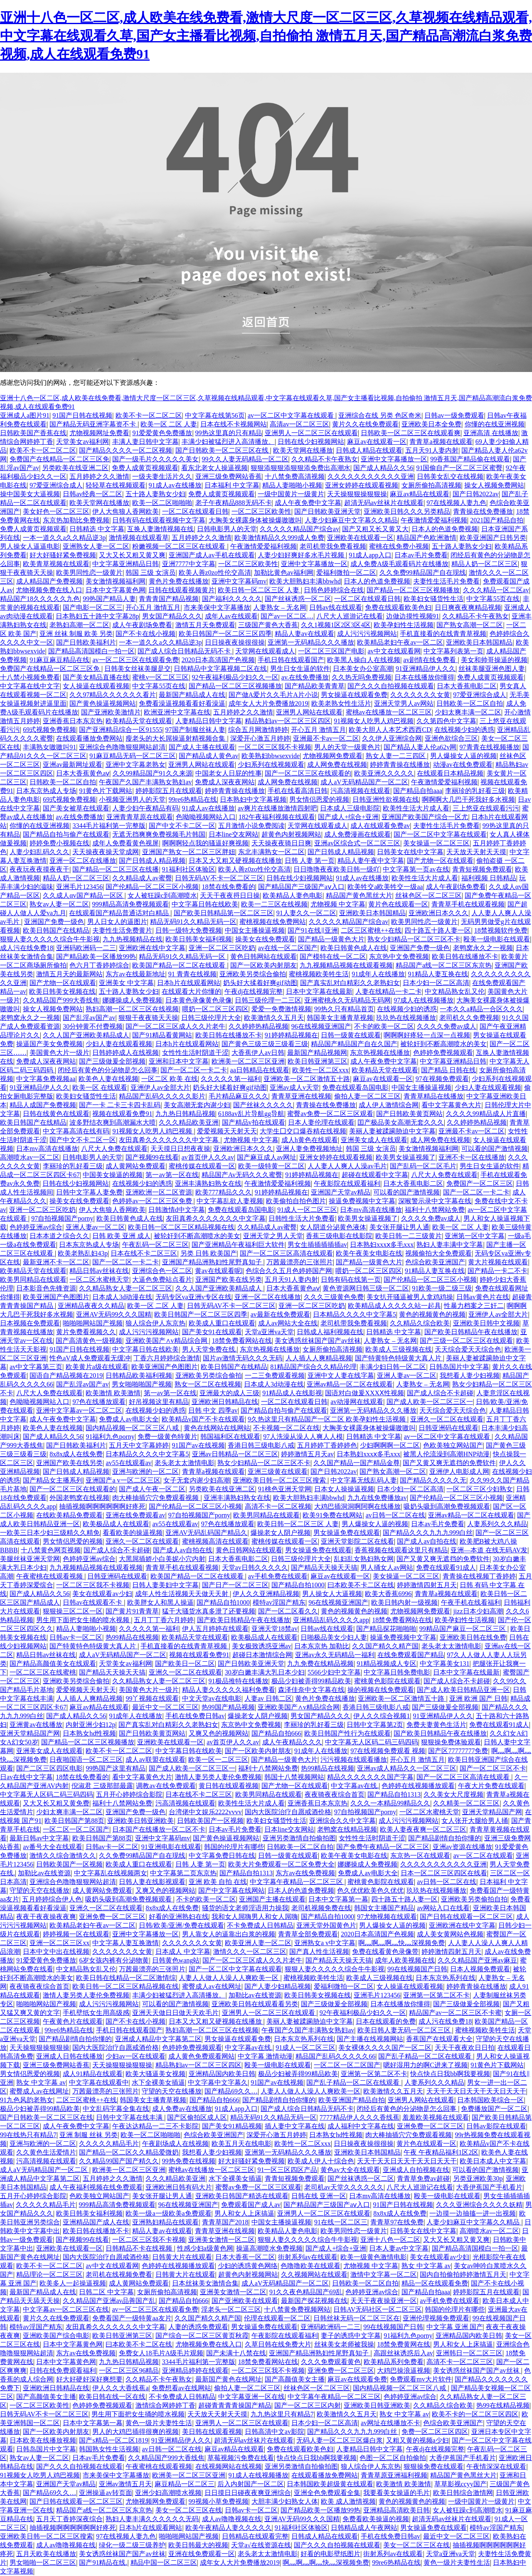 The height and width of the screenshot is (2576, 532). I want to click on 国产久久久自拍视频在线观看, so click(390, 686).